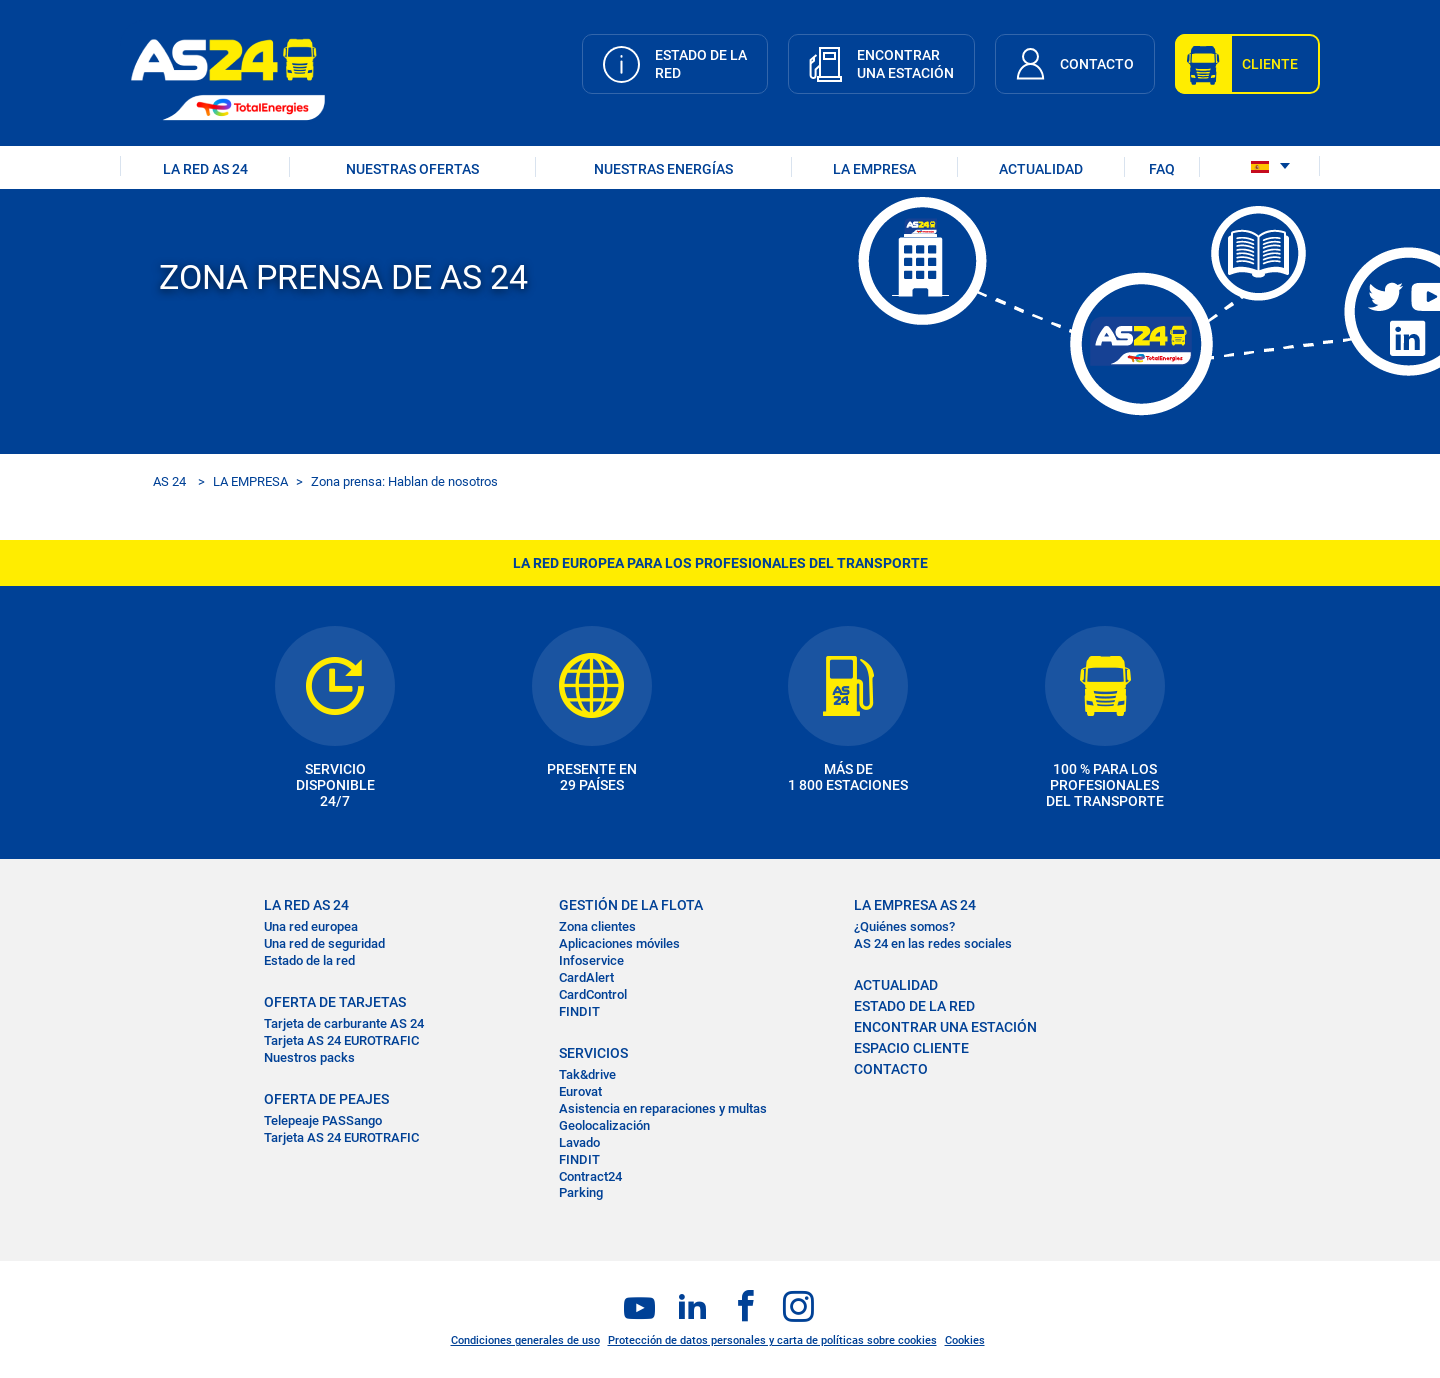 The height and width of the screenshot is (1378, 1440). Describe the element at coordinates (587, 1074) in the screenshot. I see `Tak&drive` at that location.